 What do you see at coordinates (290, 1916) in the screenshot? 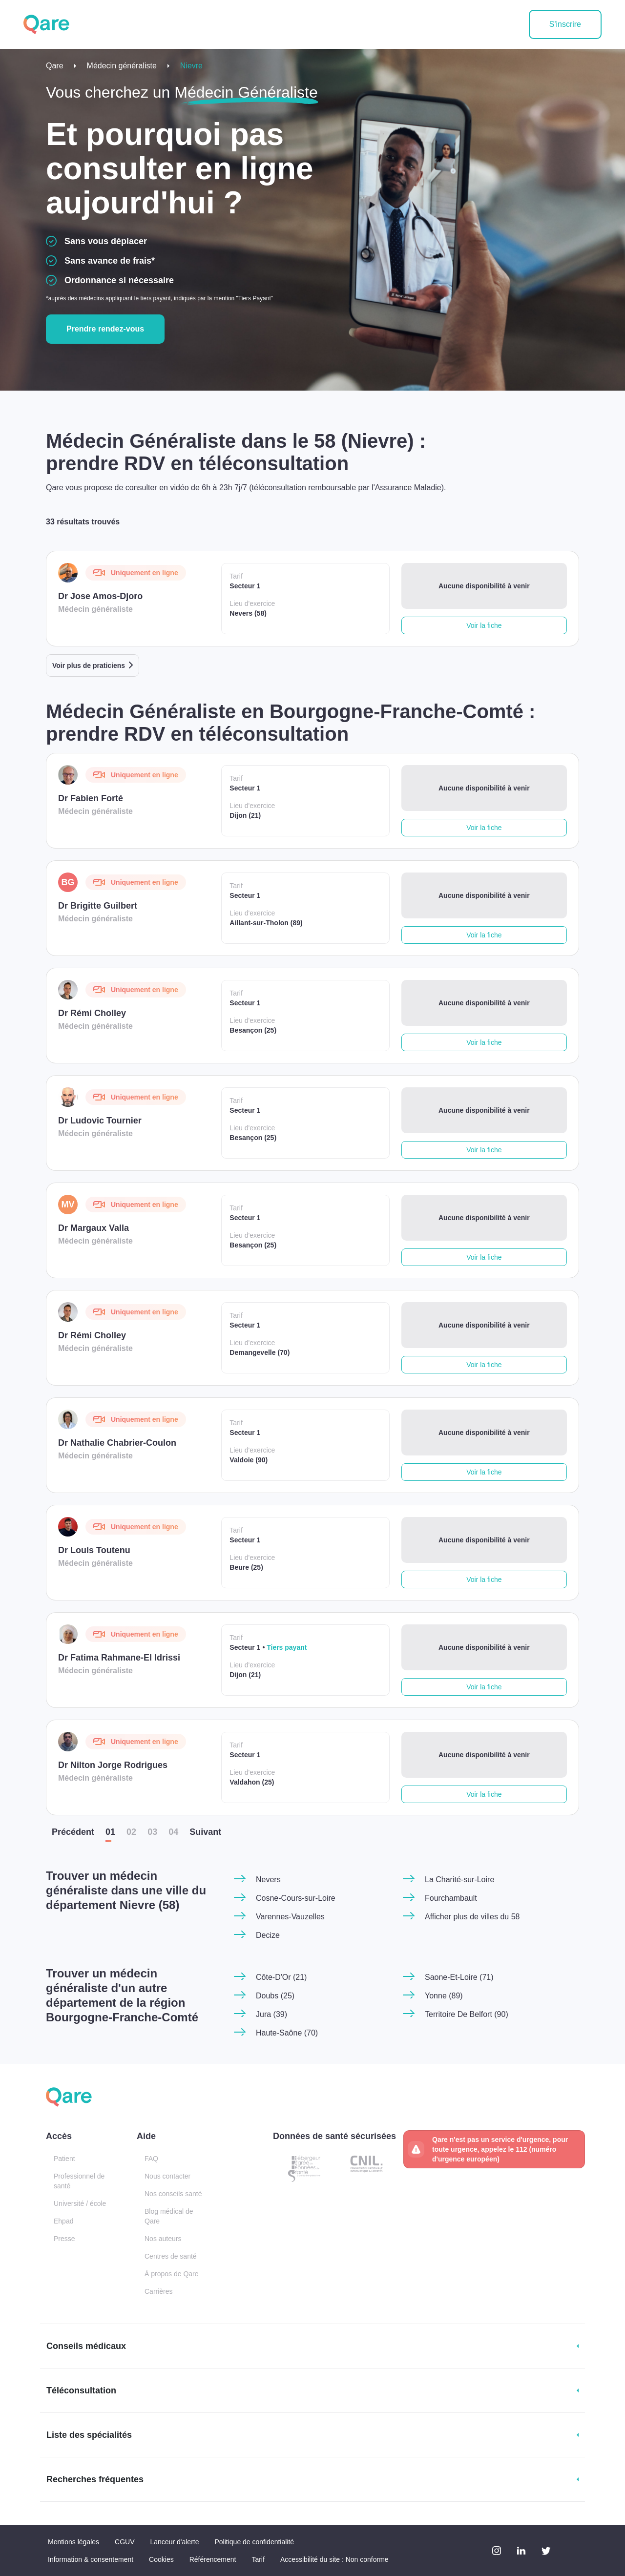
I see `Varennes-Vauzelles` at bounding box center [290, 1916].